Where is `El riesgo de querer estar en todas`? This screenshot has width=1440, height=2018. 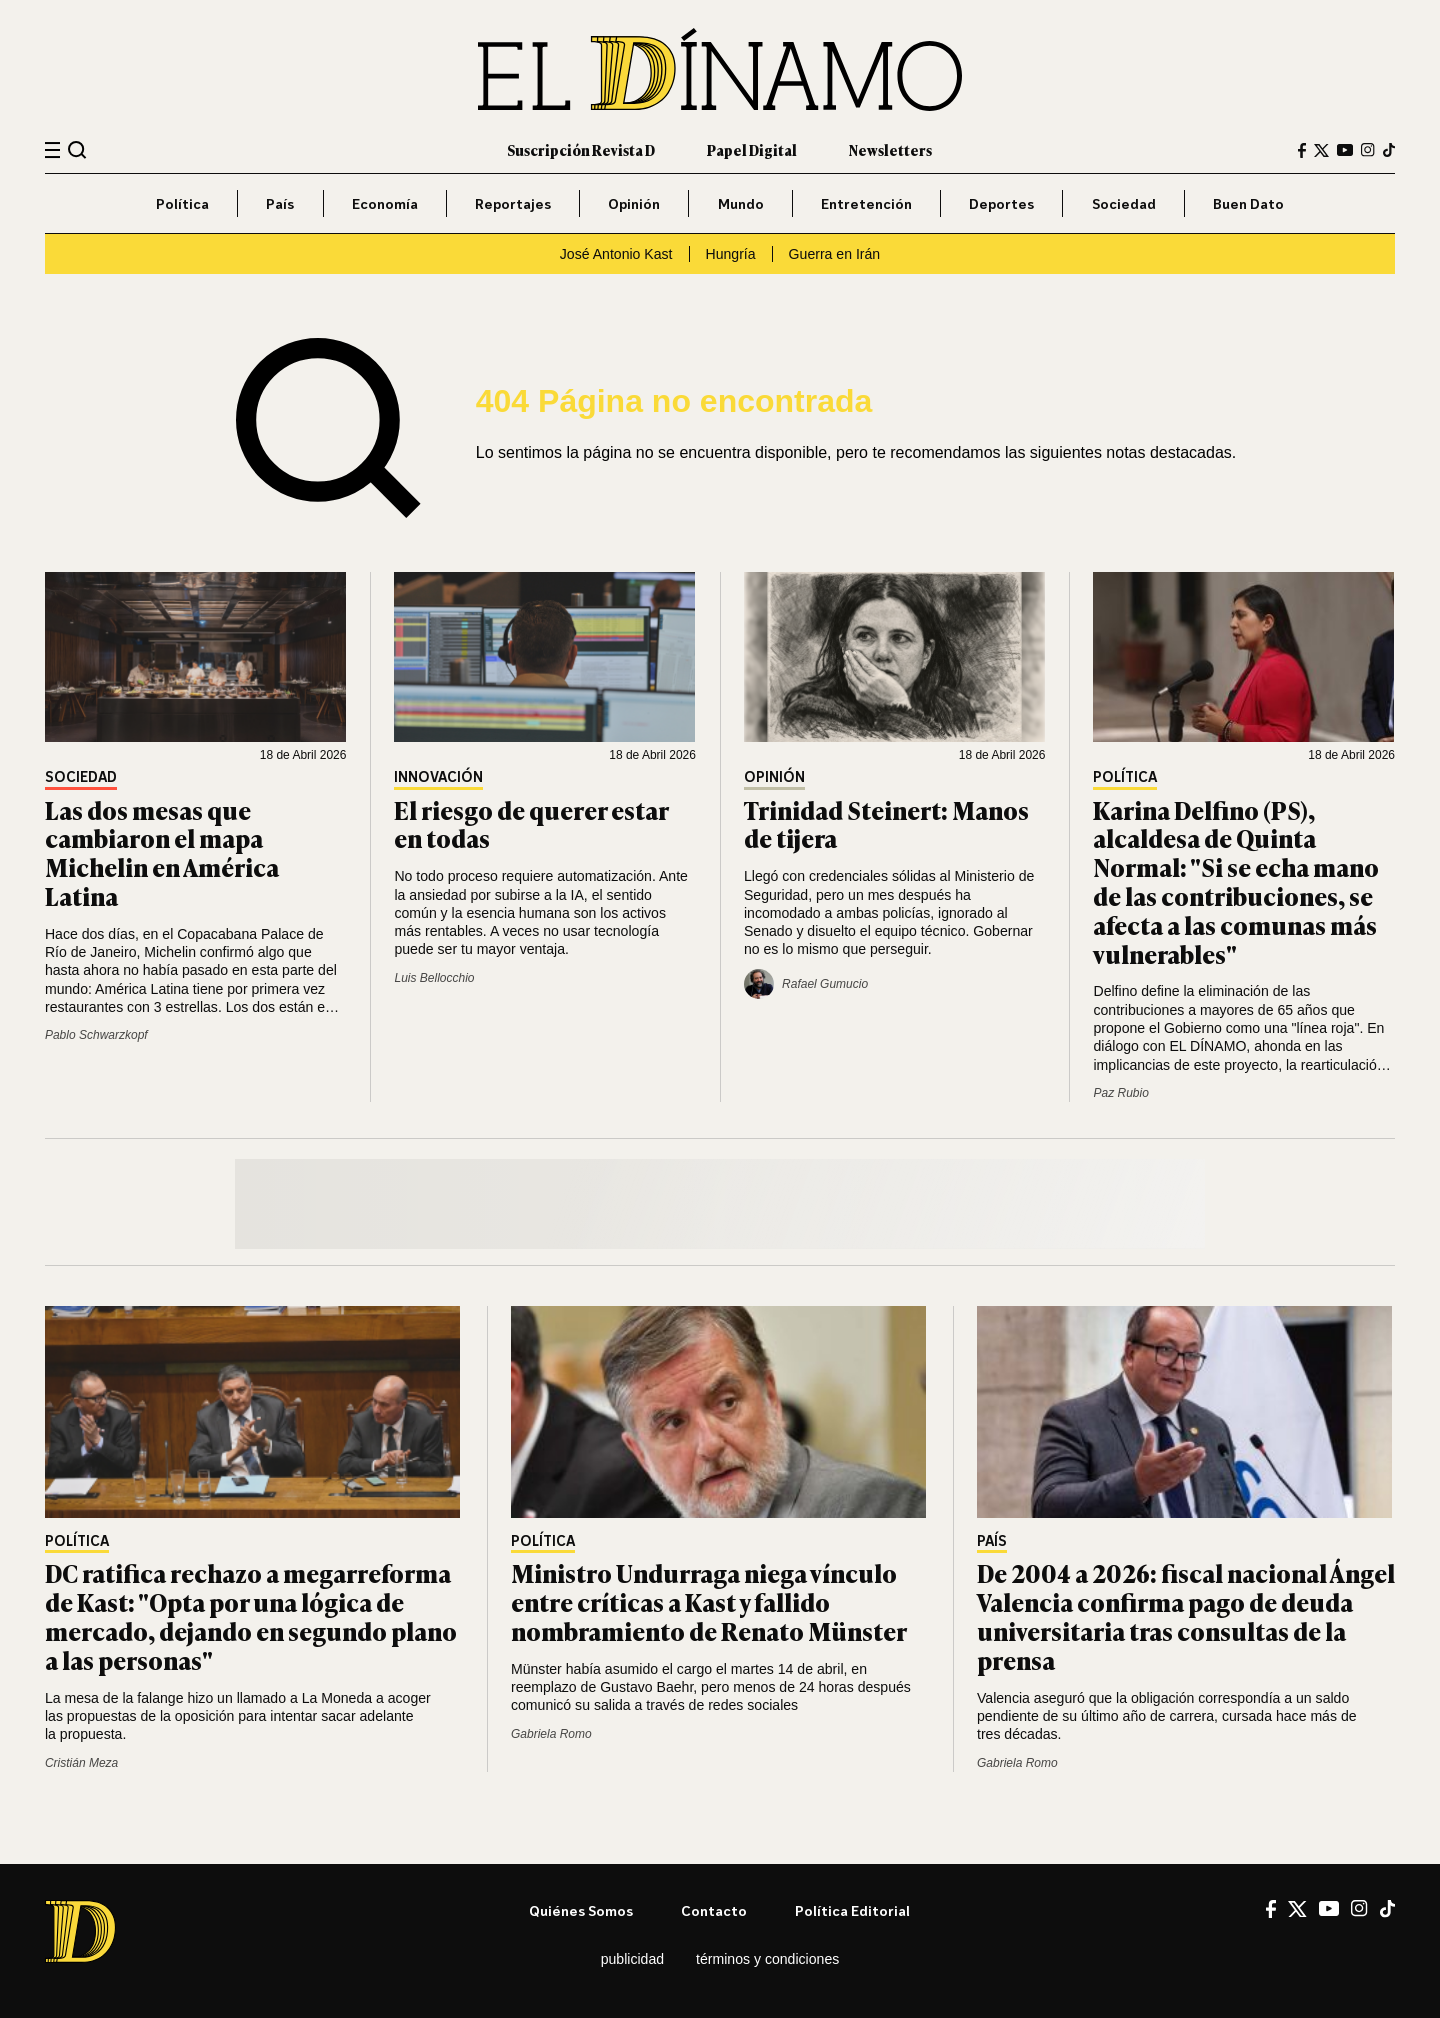
El riesgo de querer estar en todas is located at coordinates (531, 824).